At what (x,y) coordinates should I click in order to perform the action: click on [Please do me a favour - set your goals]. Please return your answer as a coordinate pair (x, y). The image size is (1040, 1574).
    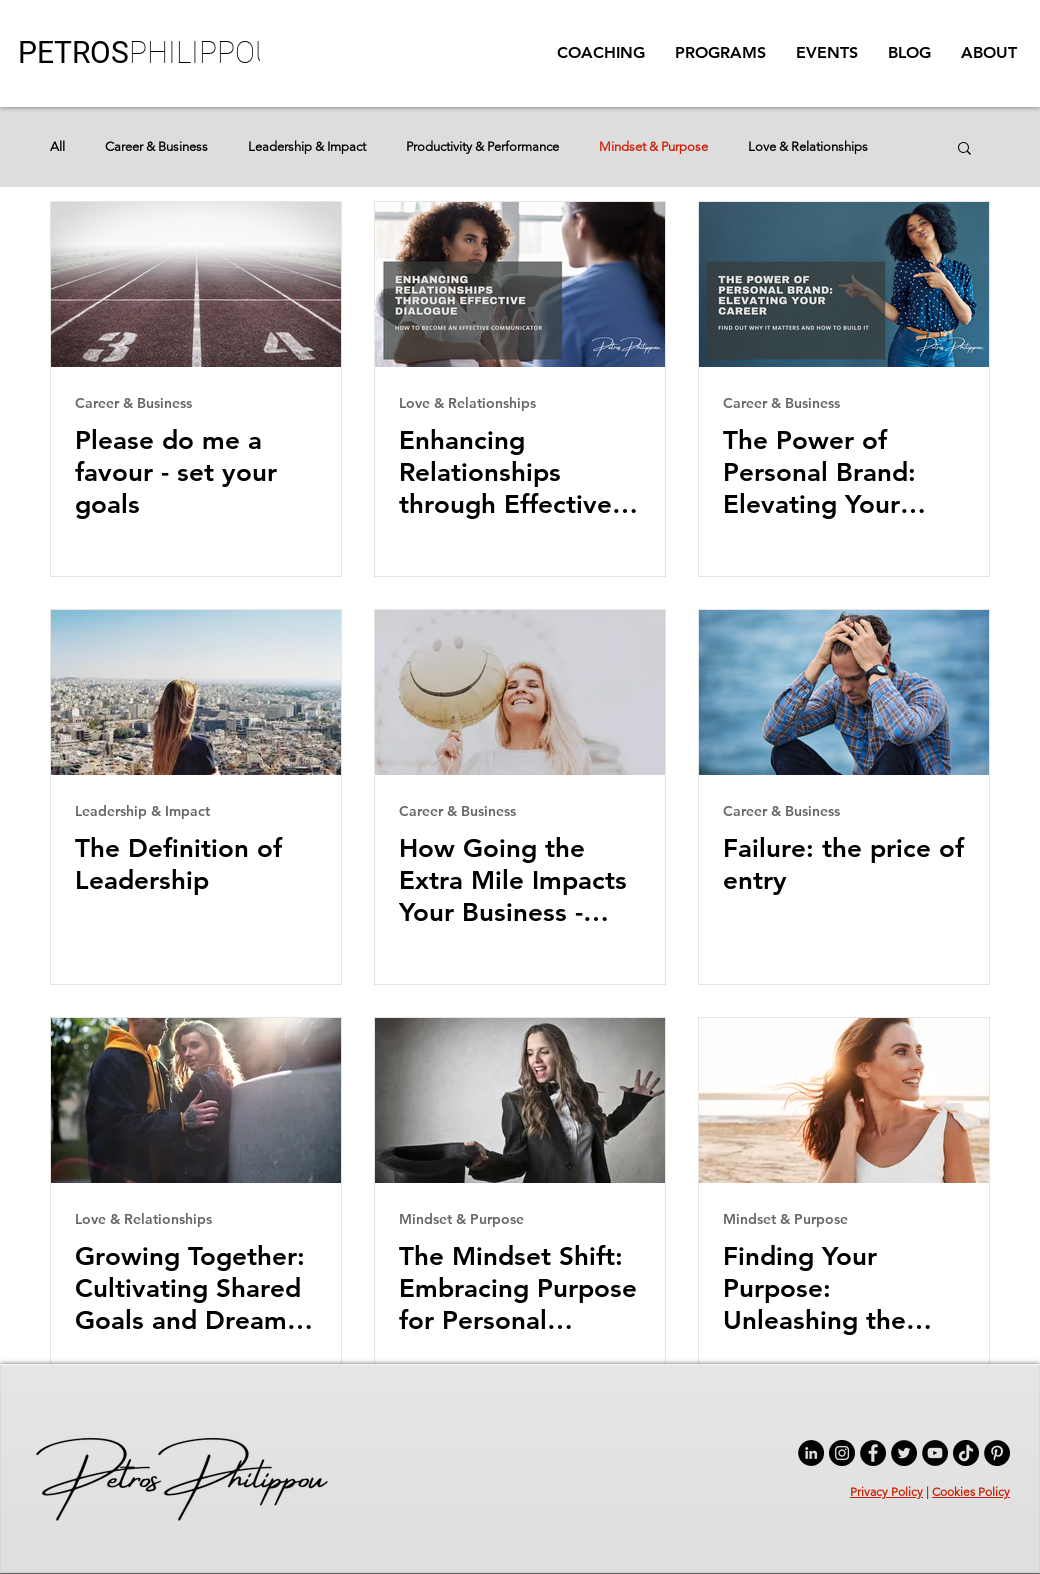
    Looking at the image, I should click on (196, 284).